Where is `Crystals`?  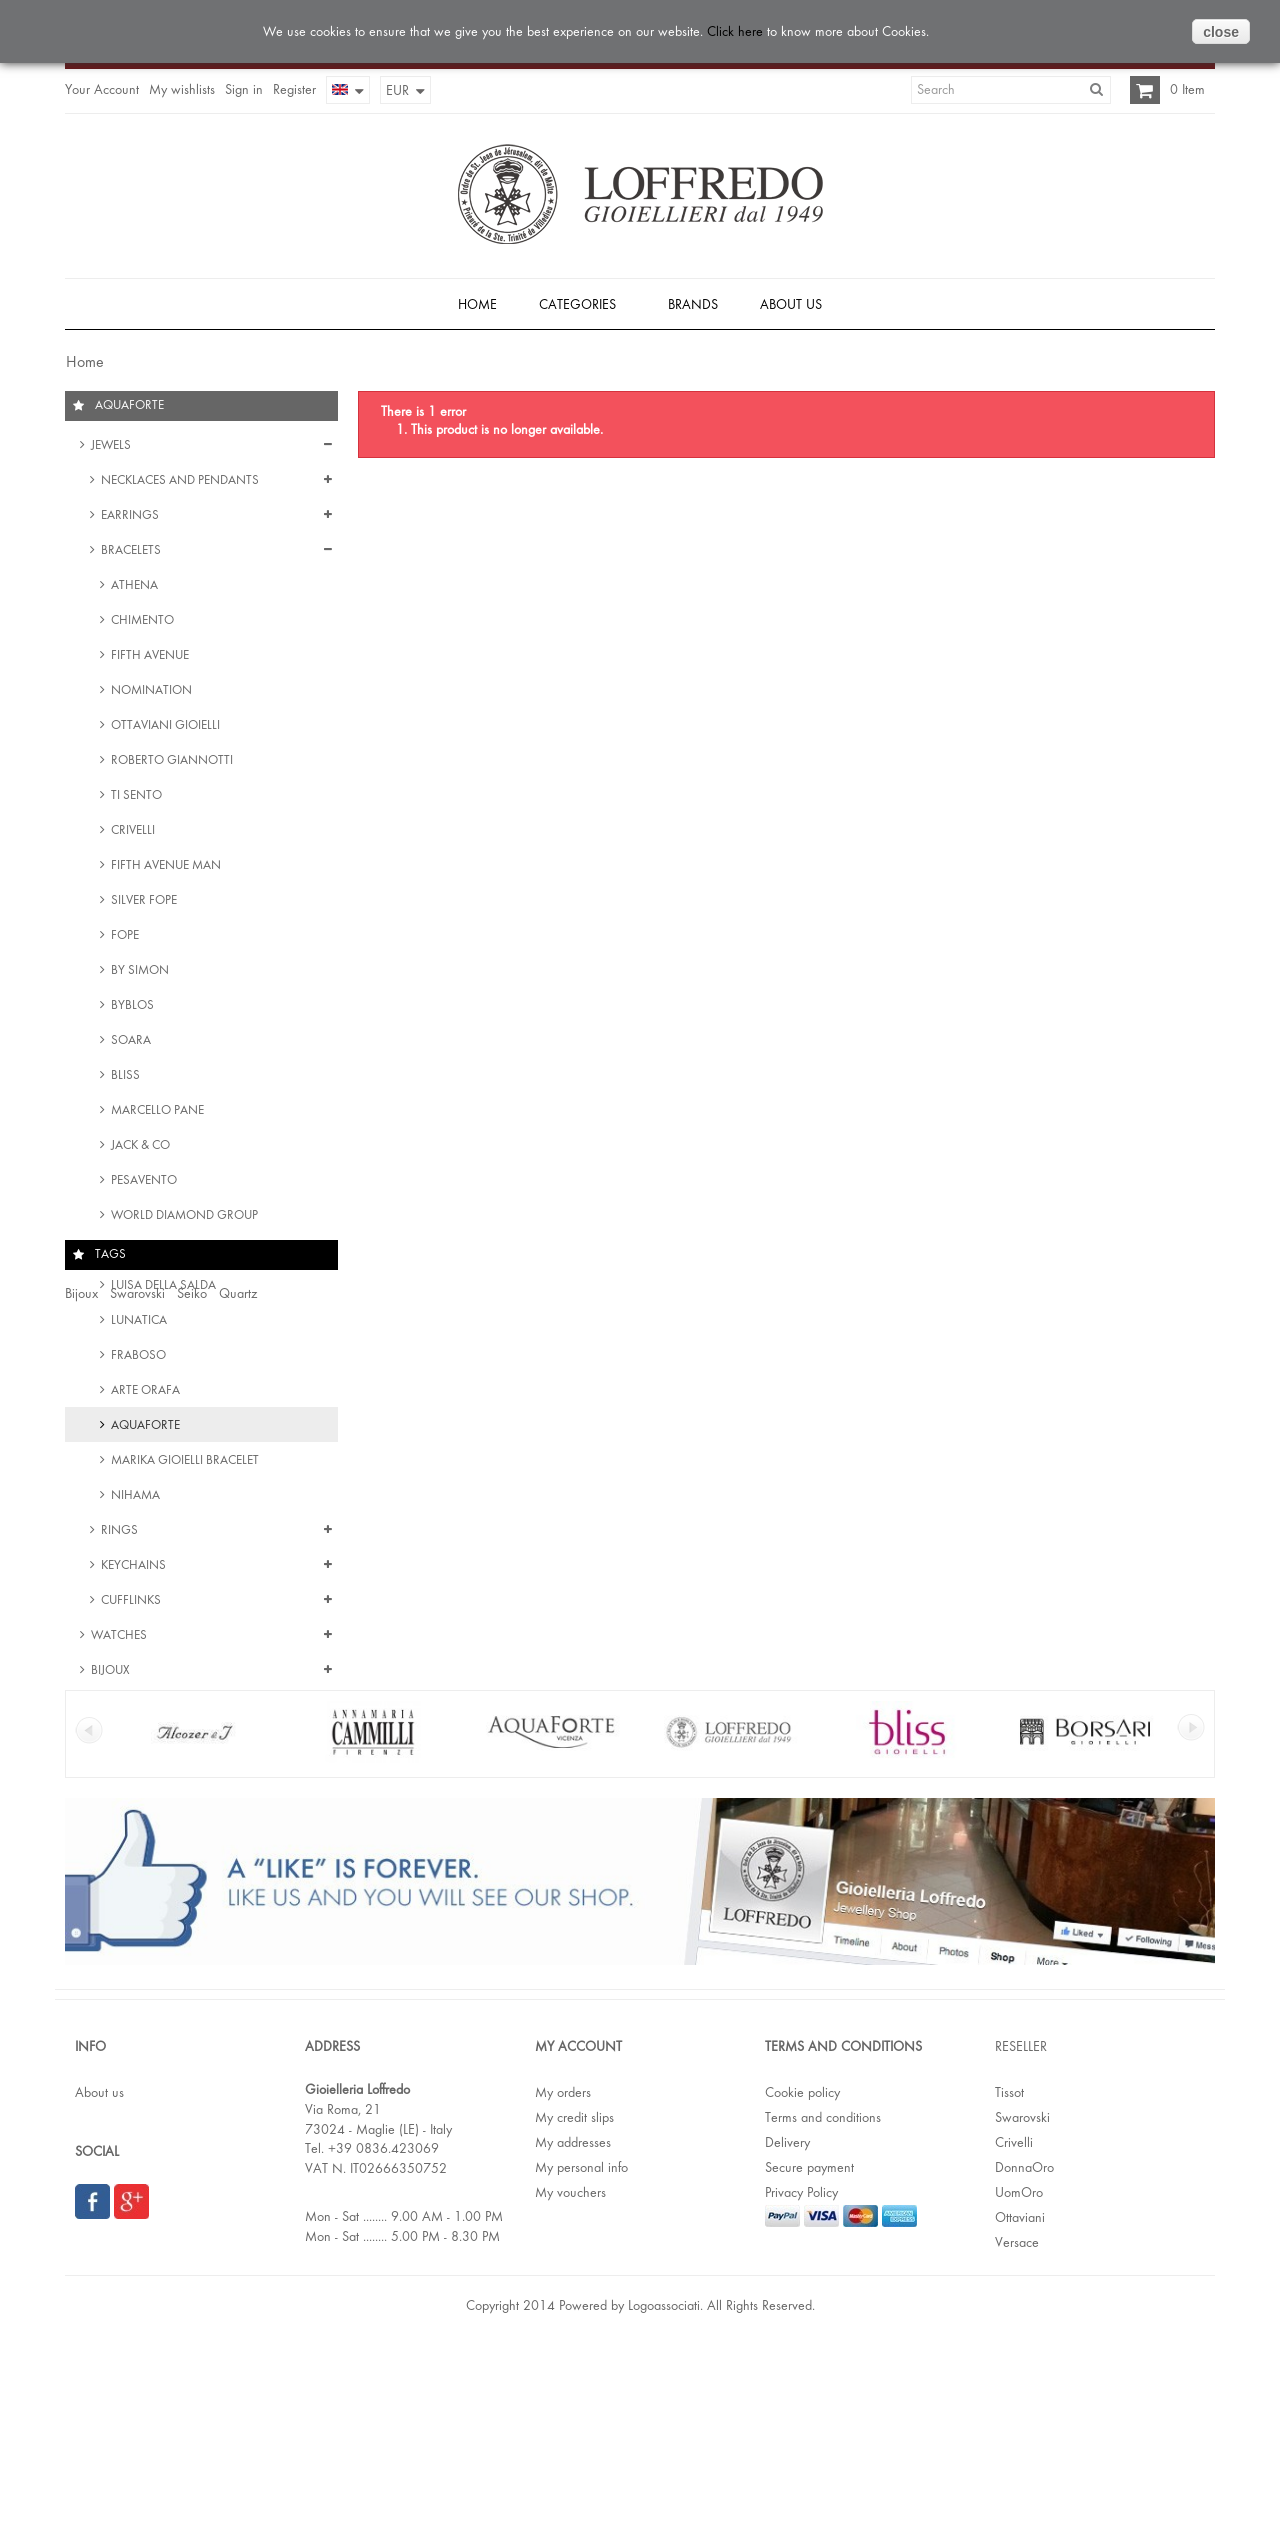 Crystals is located at coordinates (284, 1803).